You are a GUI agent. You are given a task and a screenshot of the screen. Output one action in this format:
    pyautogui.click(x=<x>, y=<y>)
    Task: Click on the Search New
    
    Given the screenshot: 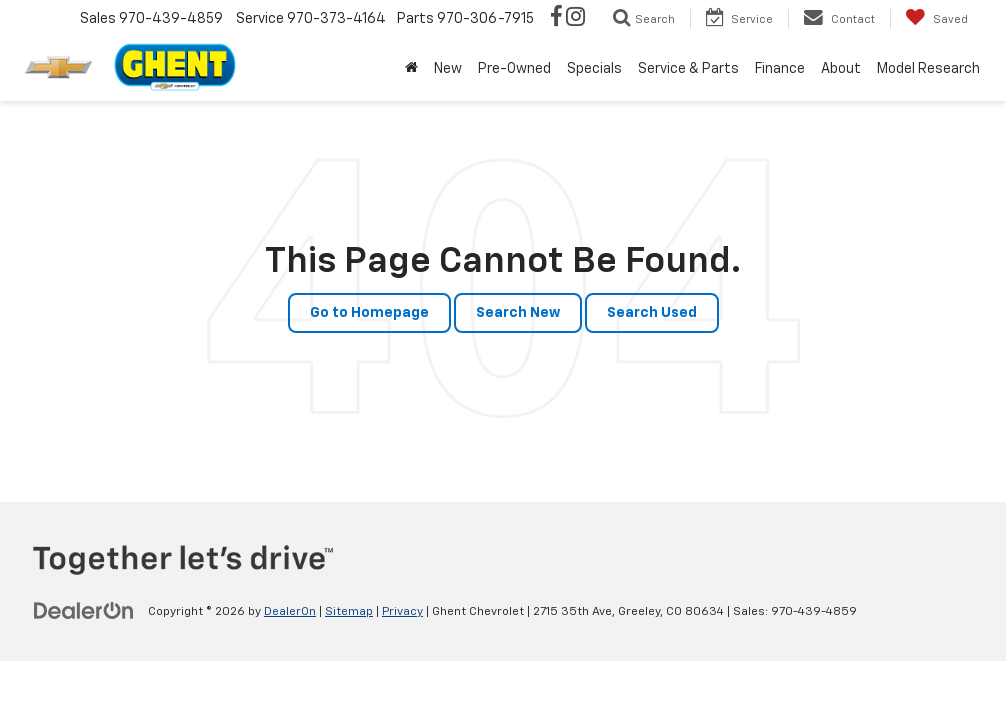 What is the action you would take?
    pyautogui.click(x=518, y=313)
    